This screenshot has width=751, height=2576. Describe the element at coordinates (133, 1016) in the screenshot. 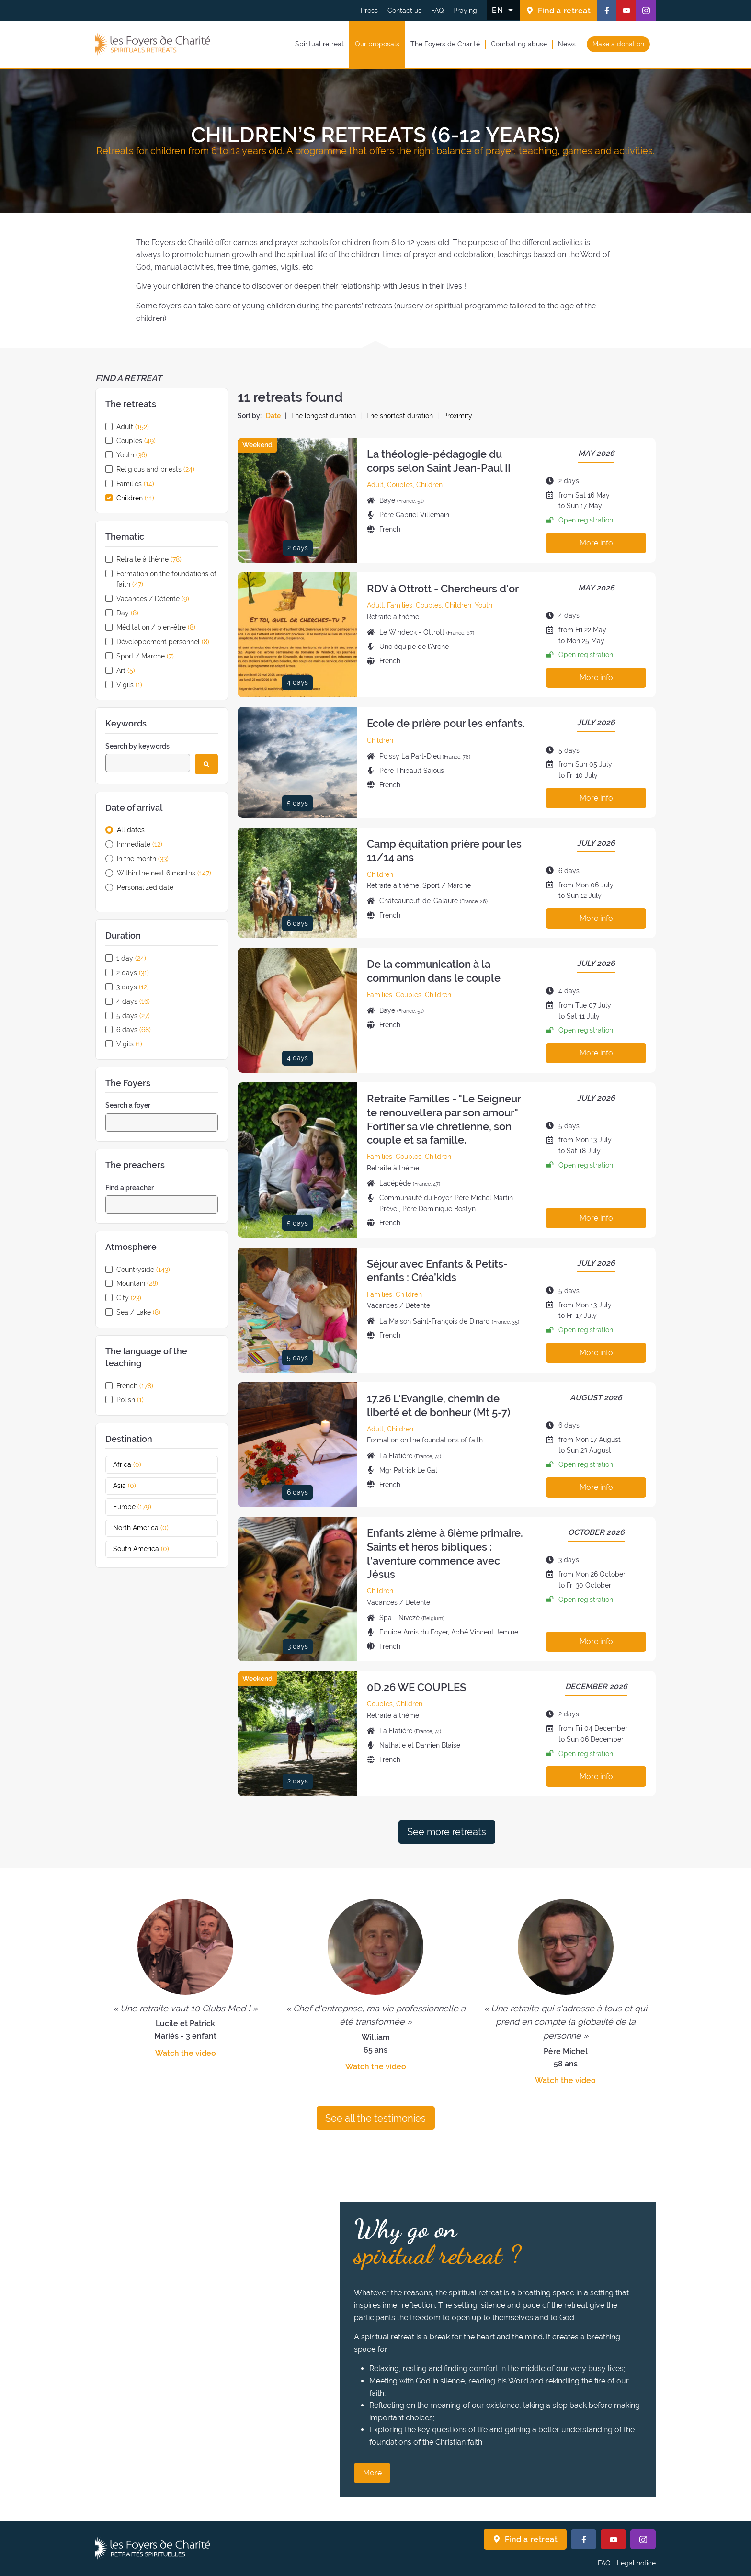

I see `5 days` at that location.